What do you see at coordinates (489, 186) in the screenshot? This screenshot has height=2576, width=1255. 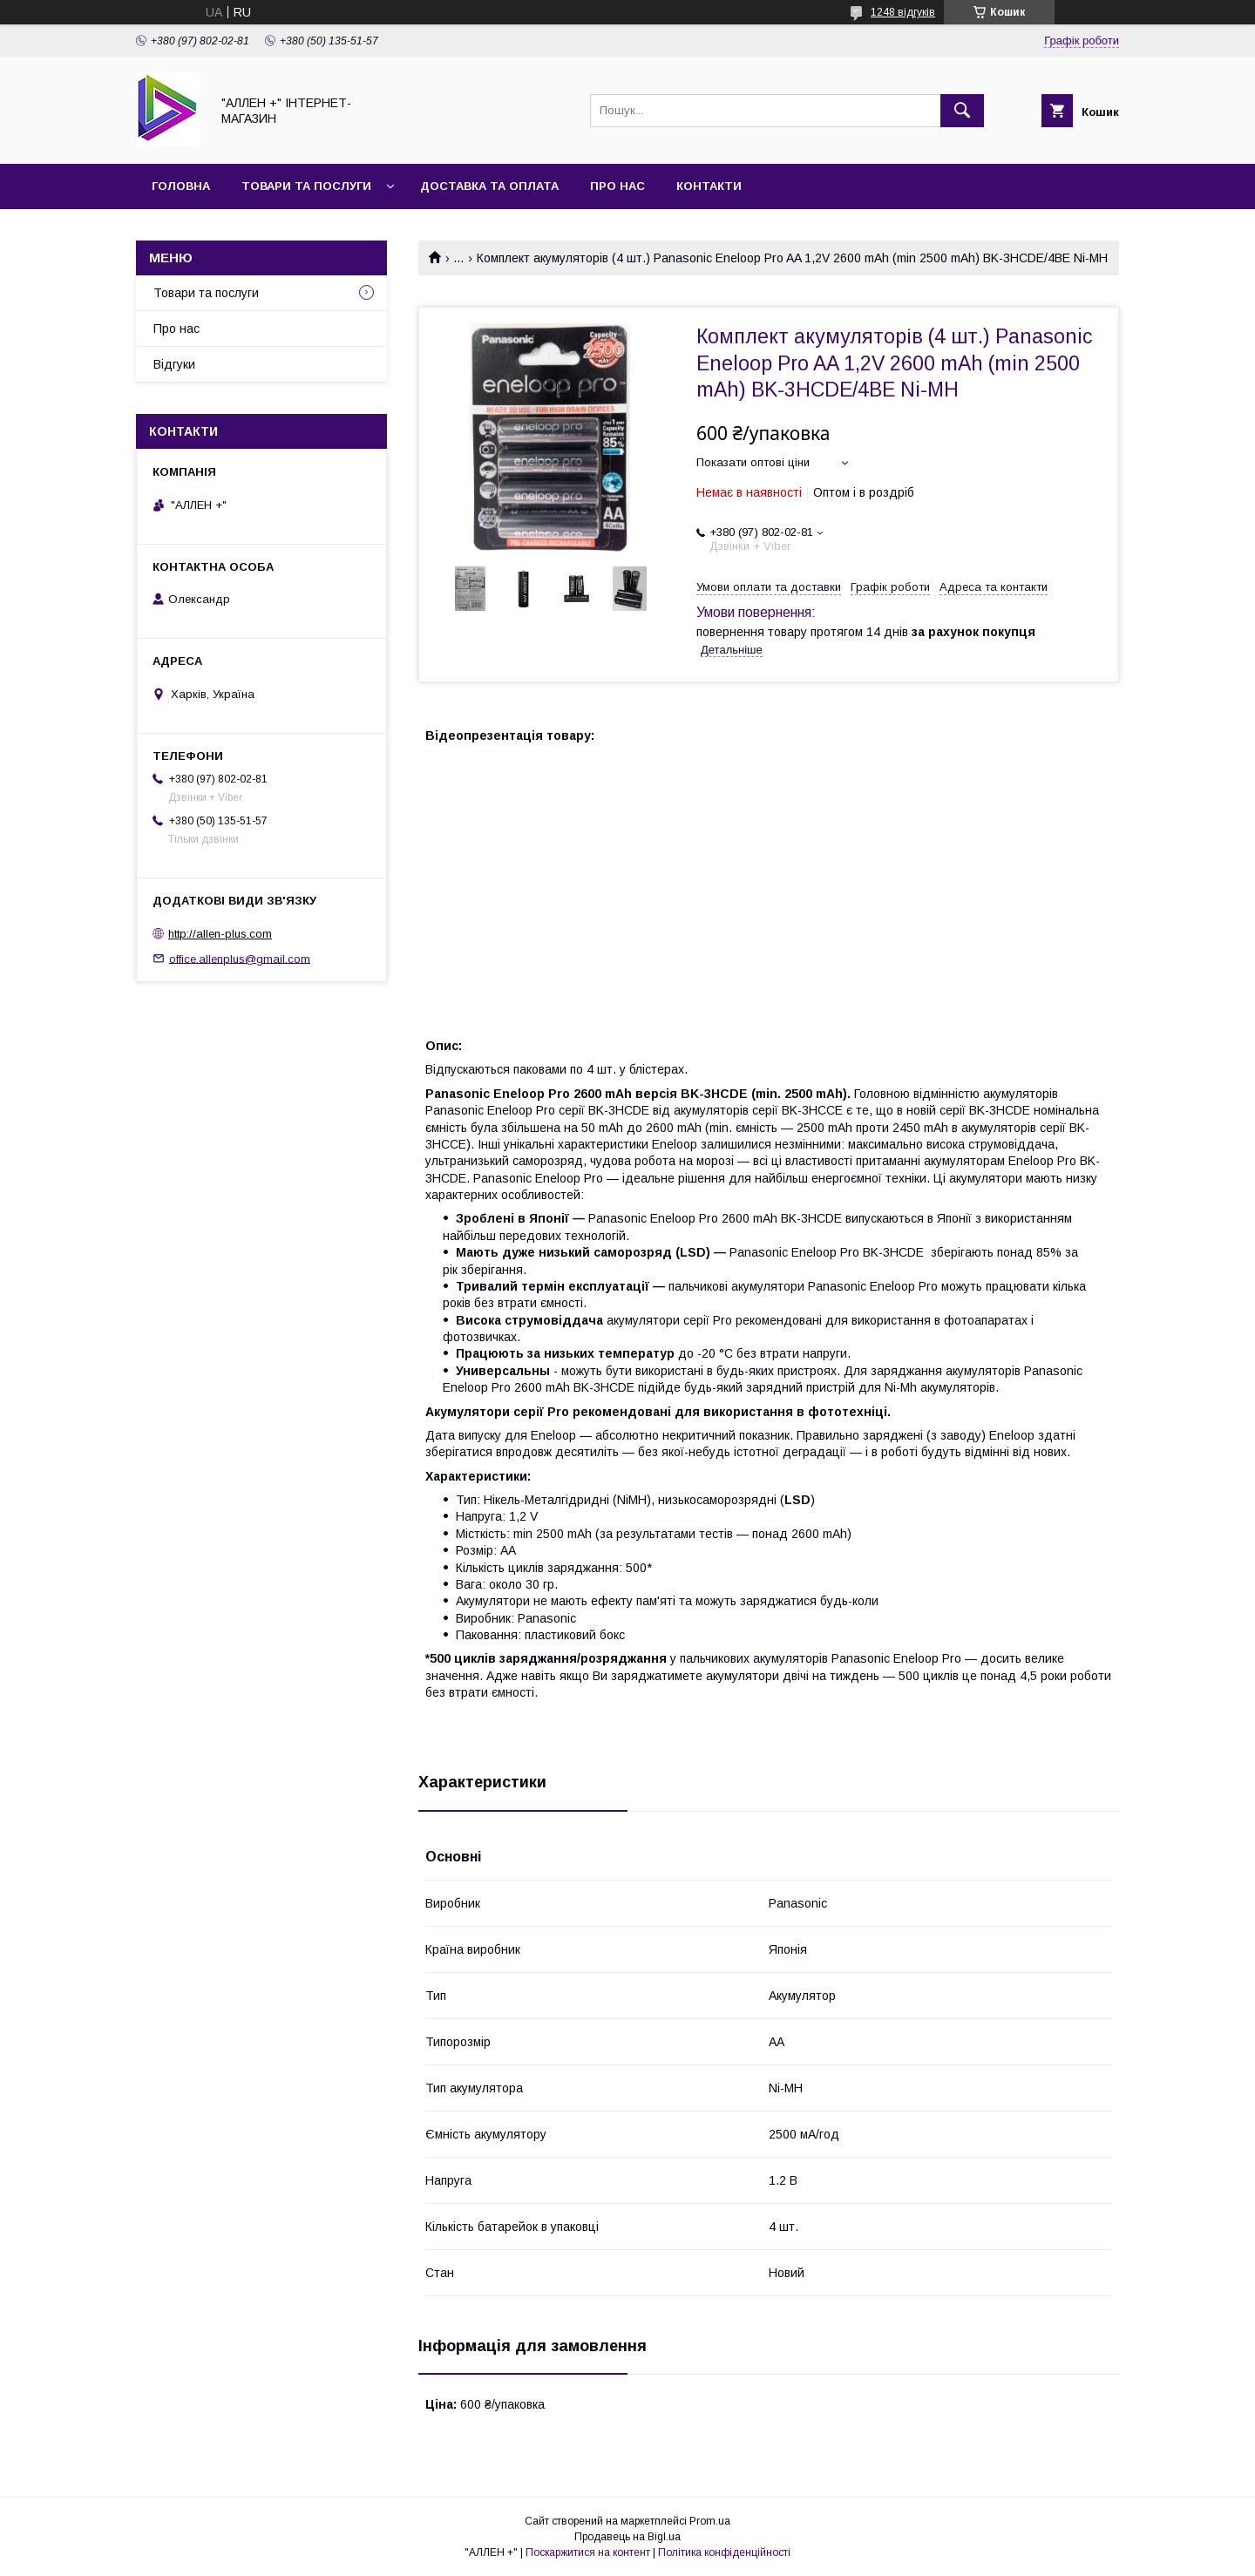 I see `Доставка та оплата` at bounding box center [489, 186].